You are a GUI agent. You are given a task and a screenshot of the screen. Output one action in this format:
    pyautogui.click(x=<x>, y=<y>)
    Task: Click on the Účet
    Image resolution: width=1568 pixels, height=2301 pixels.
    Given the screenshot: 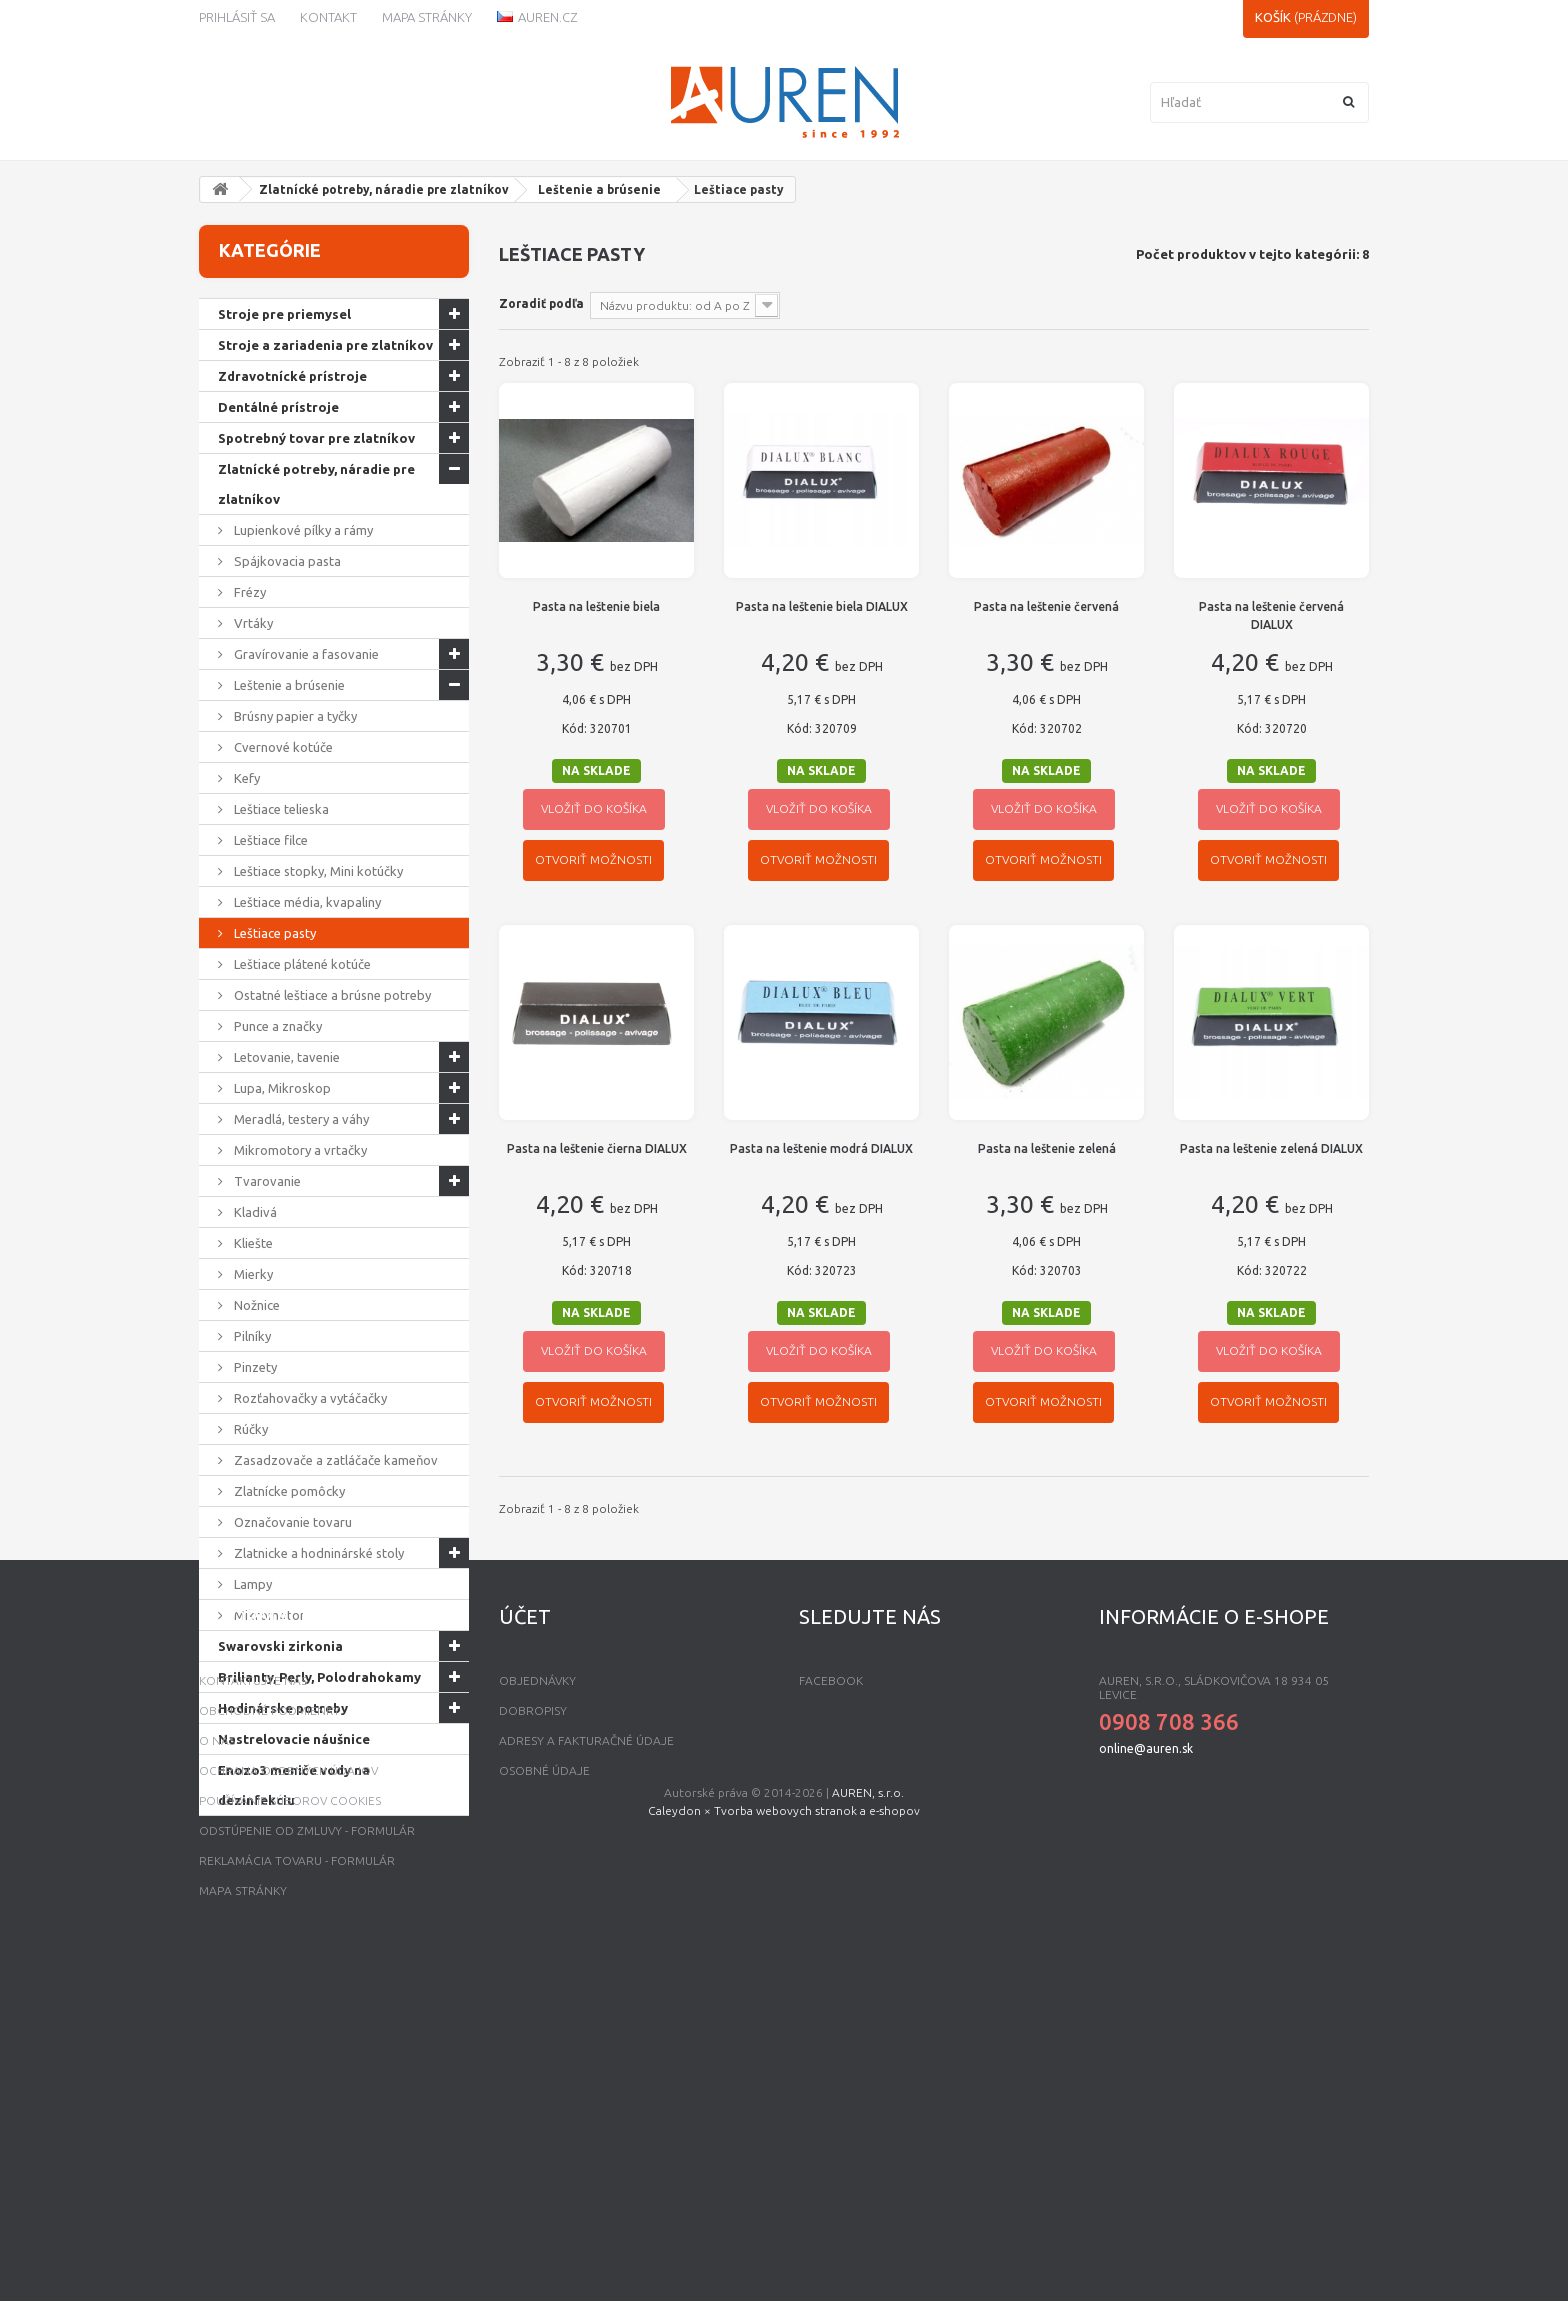 What is the action you would take?
    pyautogui.click(x=525, y=1932)
    